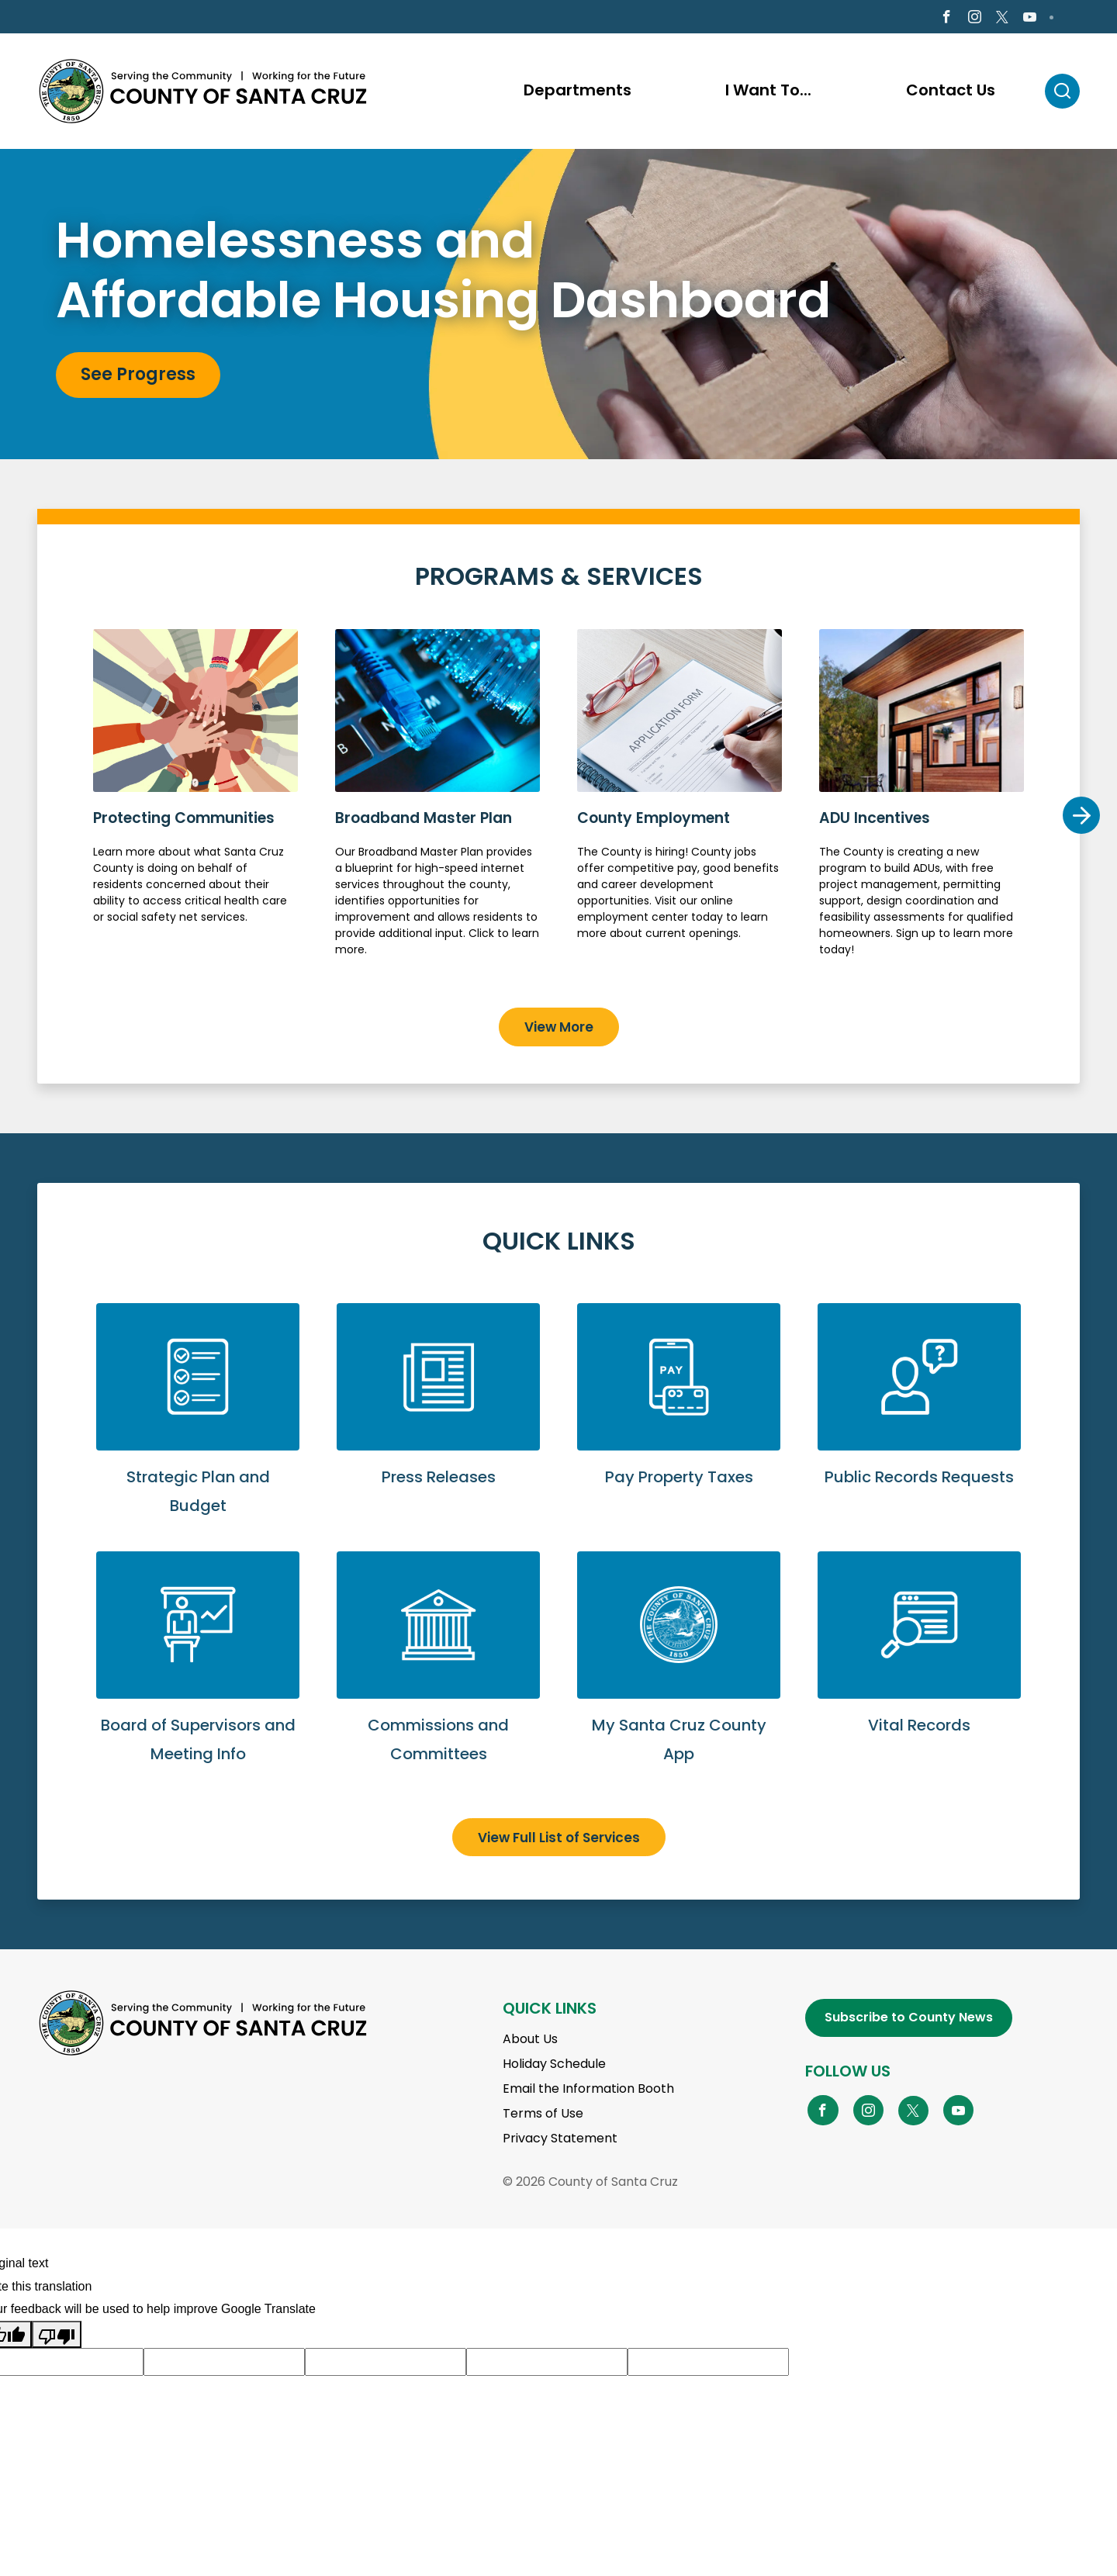  What do you see at coordinates (197, 1677) in the screenshot?
I see `View Board of Supervisors and Meeting Info` at bounding box center [197, 1677].